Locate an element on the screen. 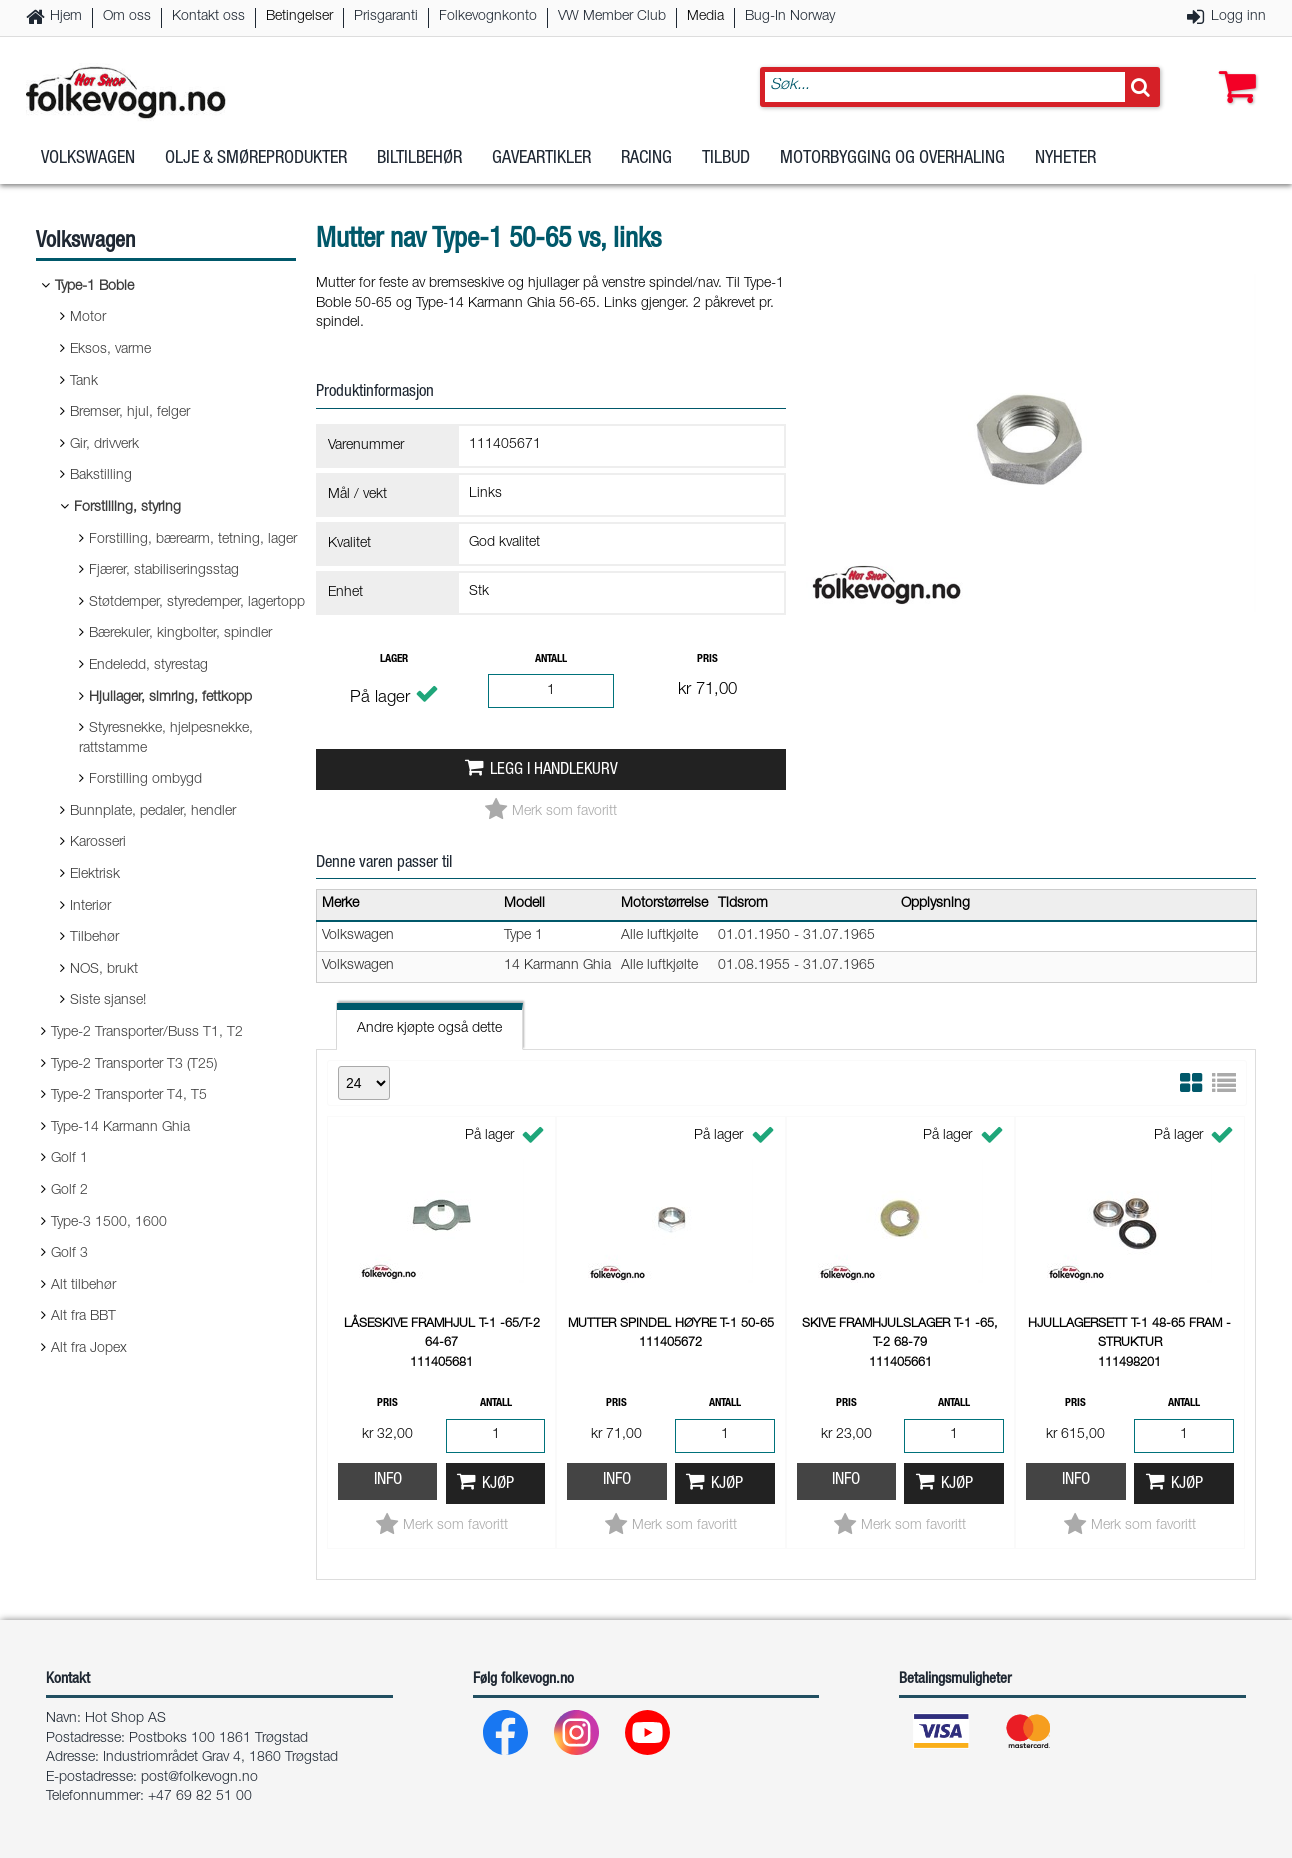  Alt tilbehør is located at coordinates (83, 1286).